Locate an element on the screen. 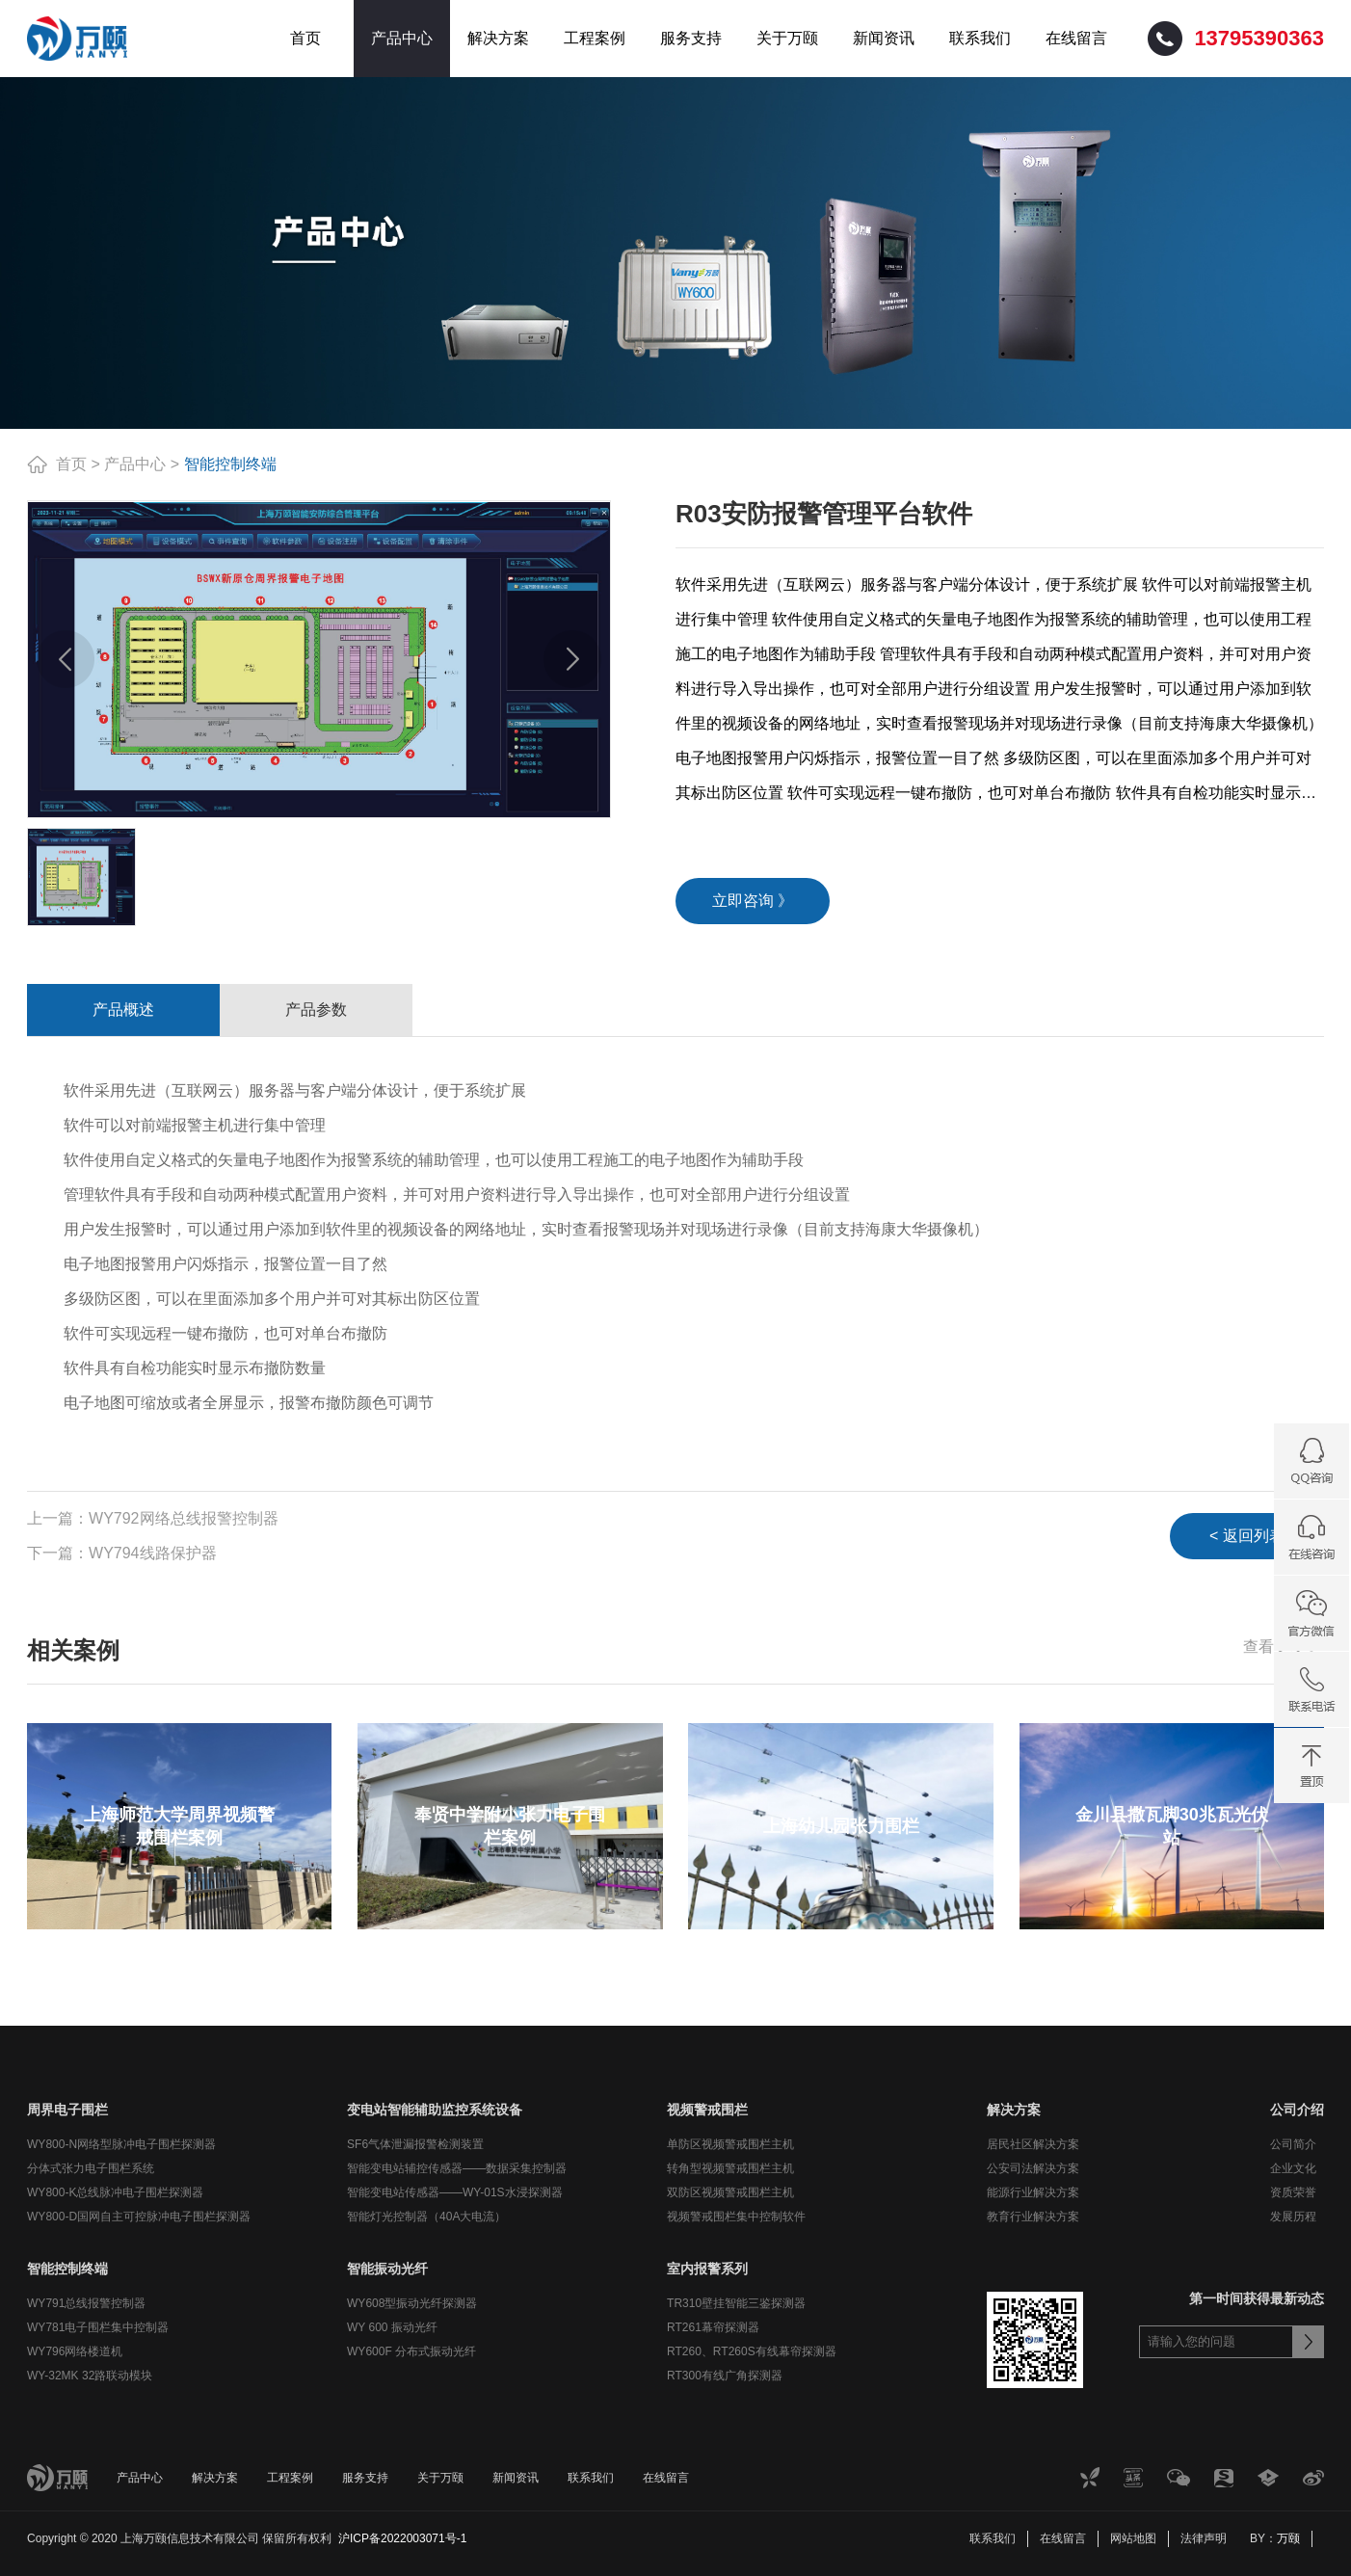  法律声明 is located at coordinates (1203, 2538).